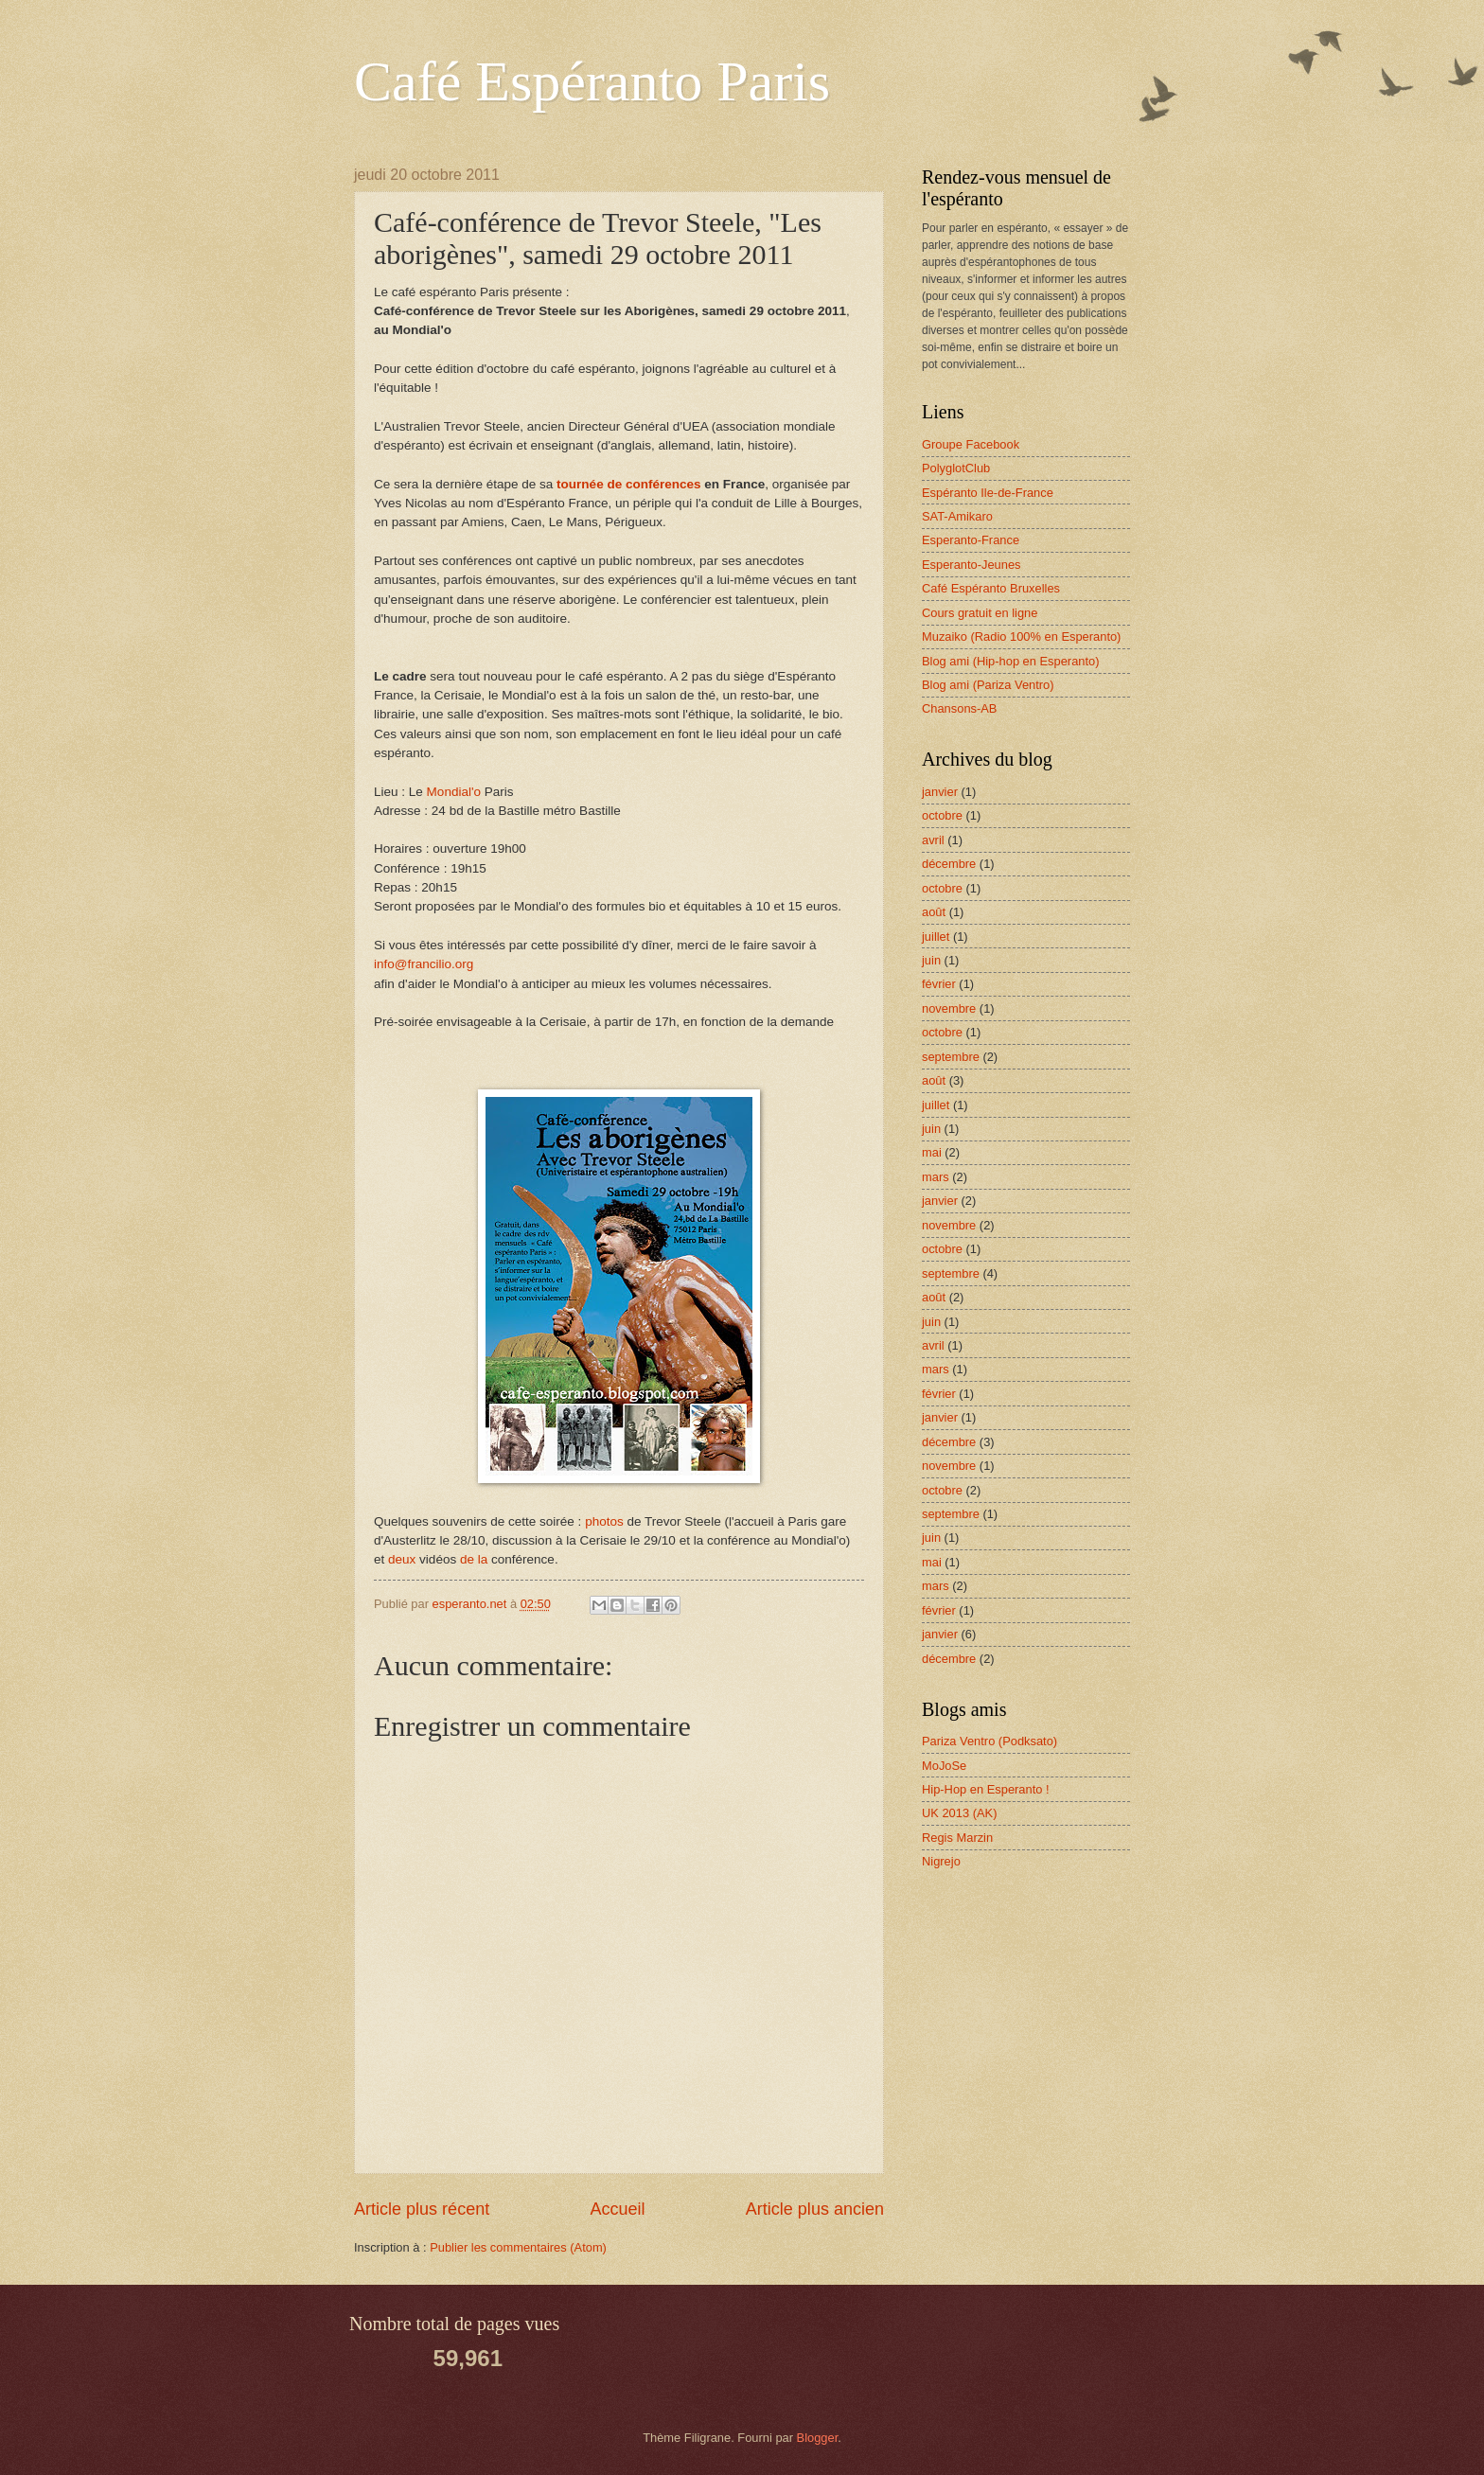  Describe the element at coordinates (454, 792) in the screenshot. I see `Mondial'o` at that location.